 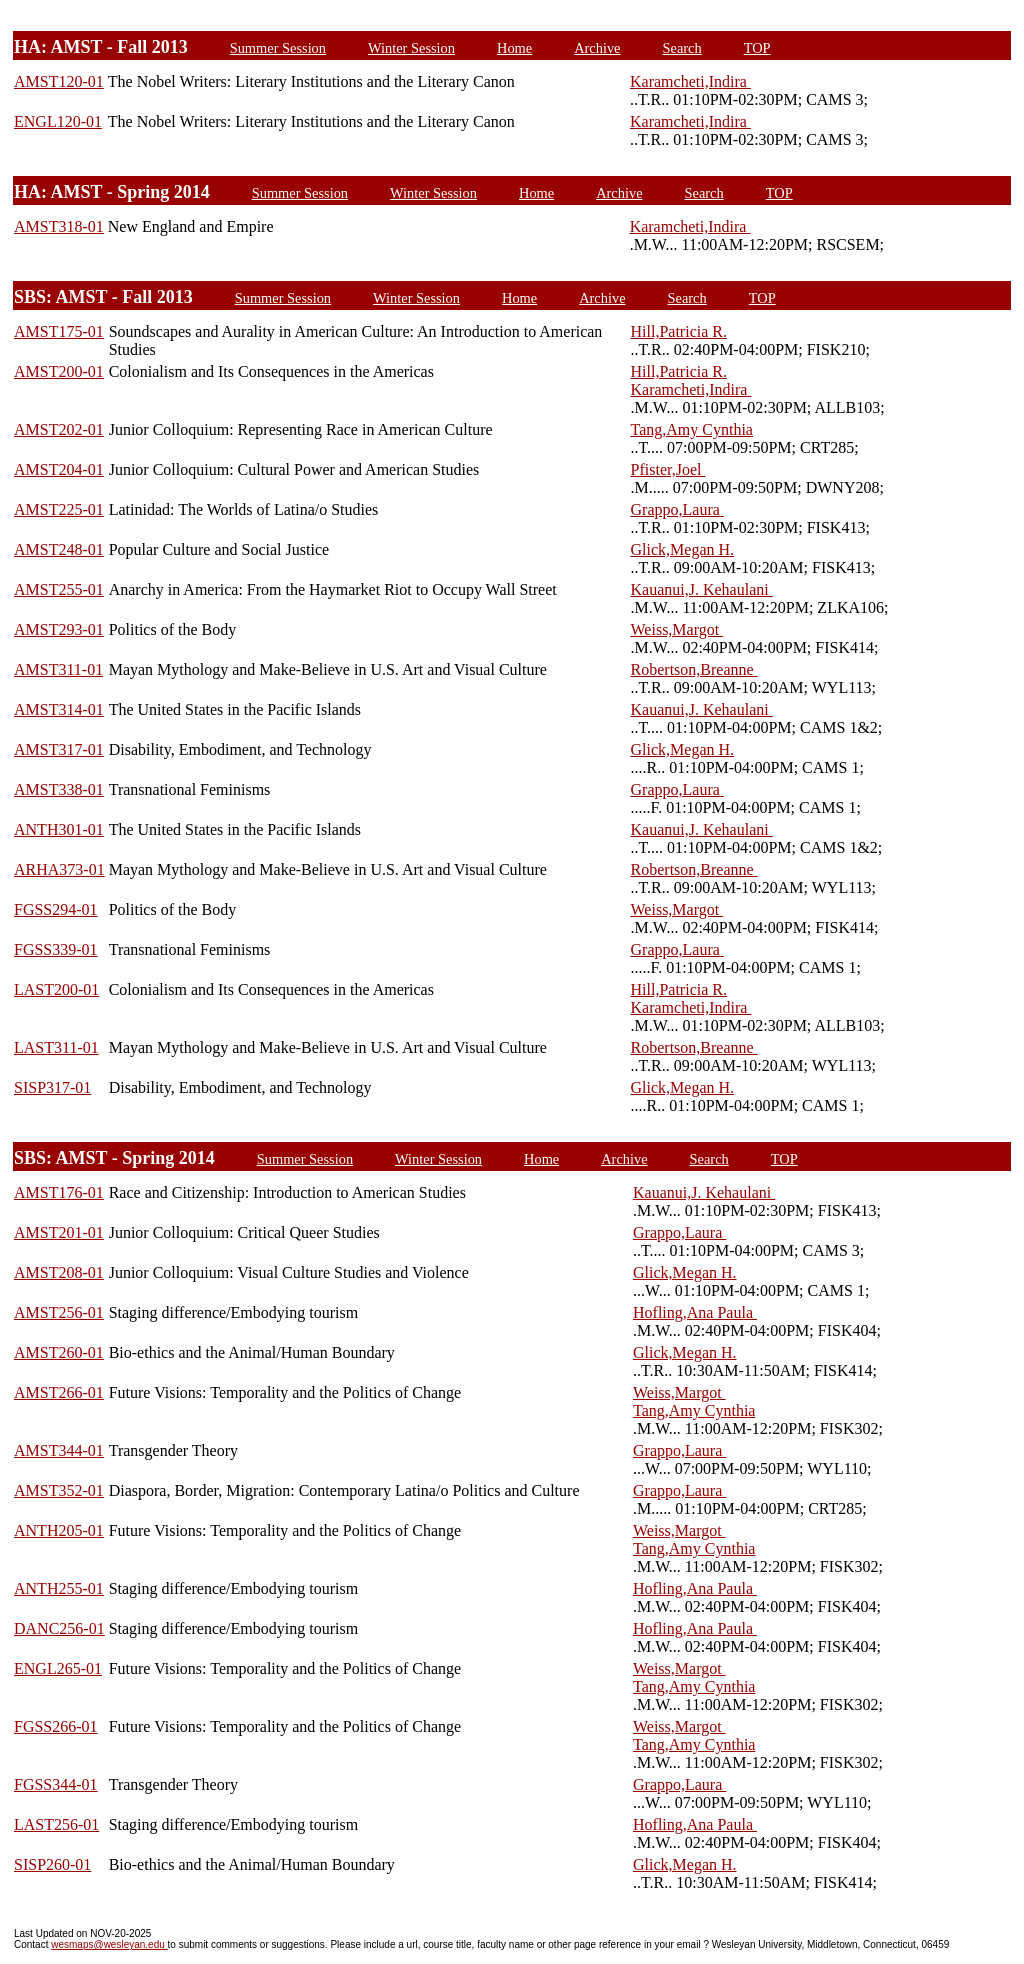 I want to click on Winter Session, so click(x=411, y=48).